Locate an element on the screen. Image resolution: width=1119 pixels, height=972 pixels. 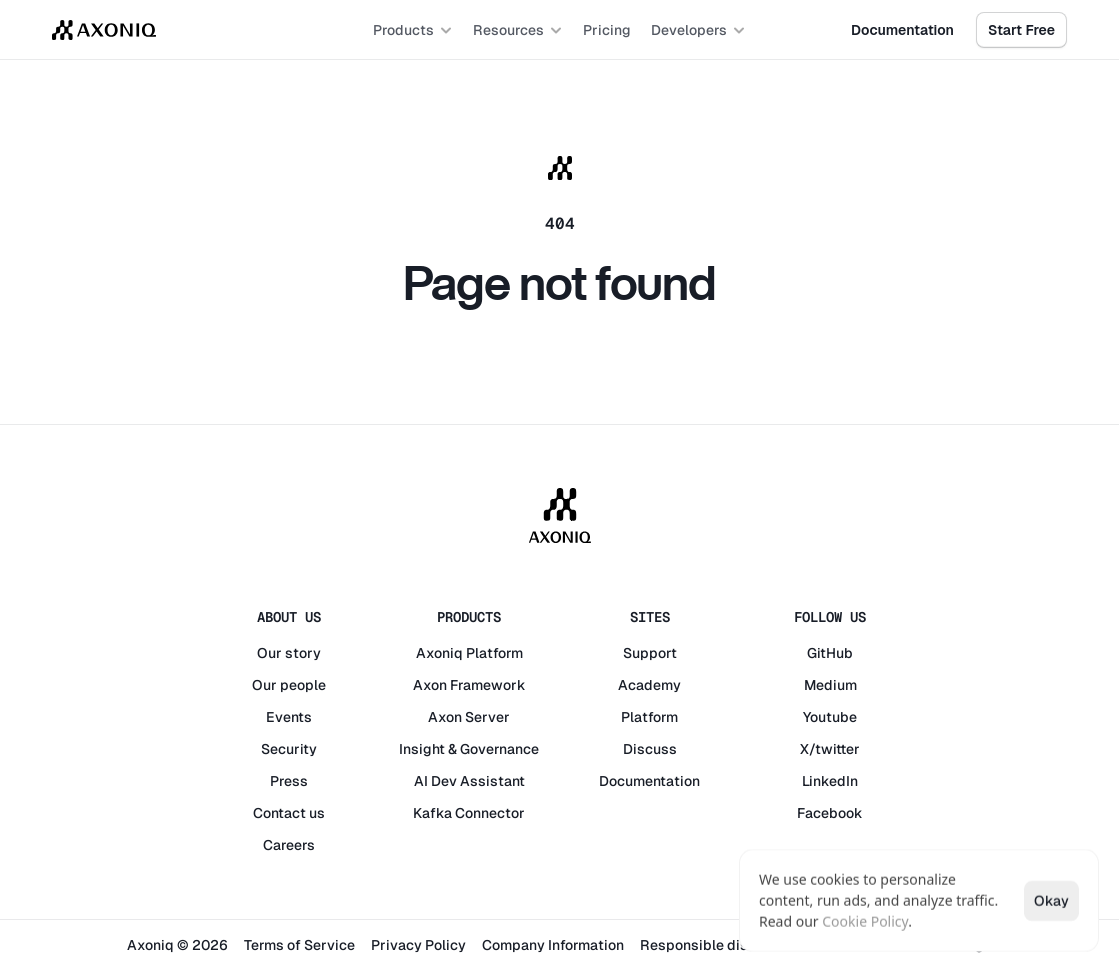
Contact us is located at coordinates (289, 813).